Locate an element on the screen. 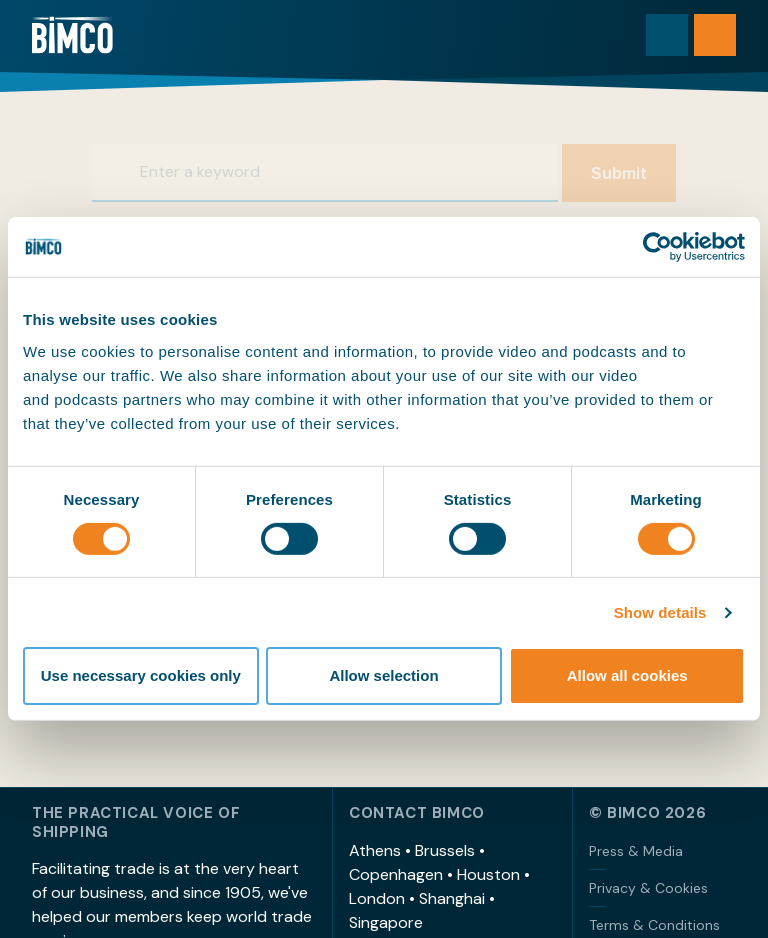  Press & Media is located at coordinates (636, 851).